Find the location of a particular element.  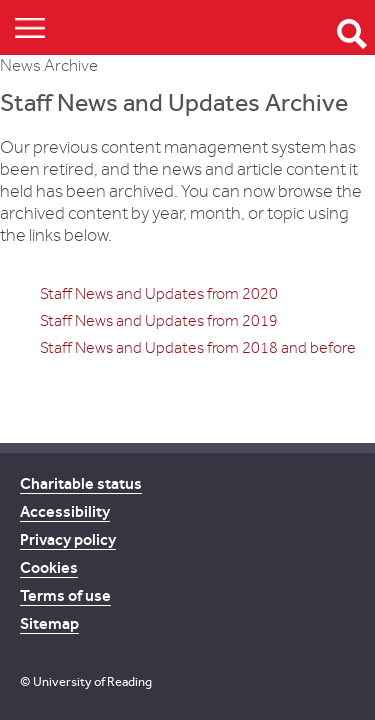

Privacy policy is located at coordinates (68, 539).